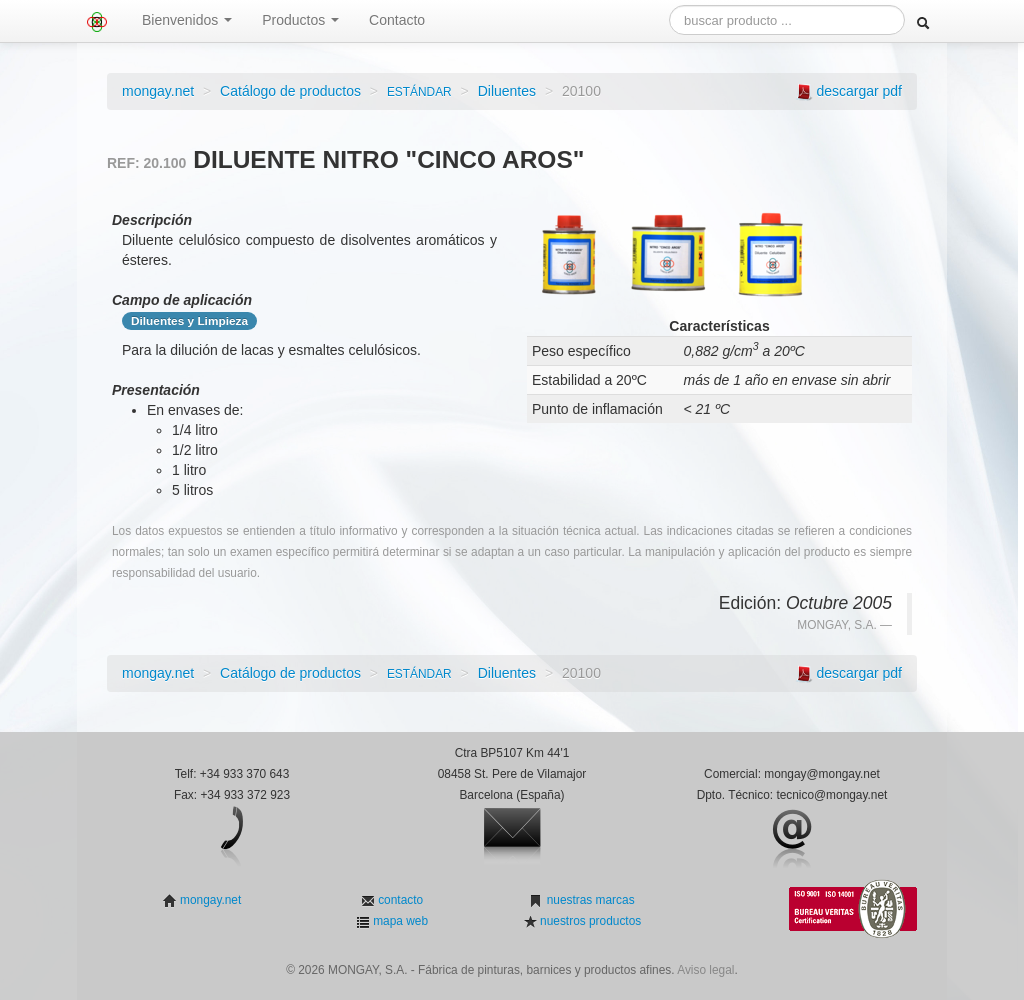 This screenshot has height=1000, width=1024. Describe the element at coordinates (588, 900) in the screenshot. I see `nuestras marcas` at that location.